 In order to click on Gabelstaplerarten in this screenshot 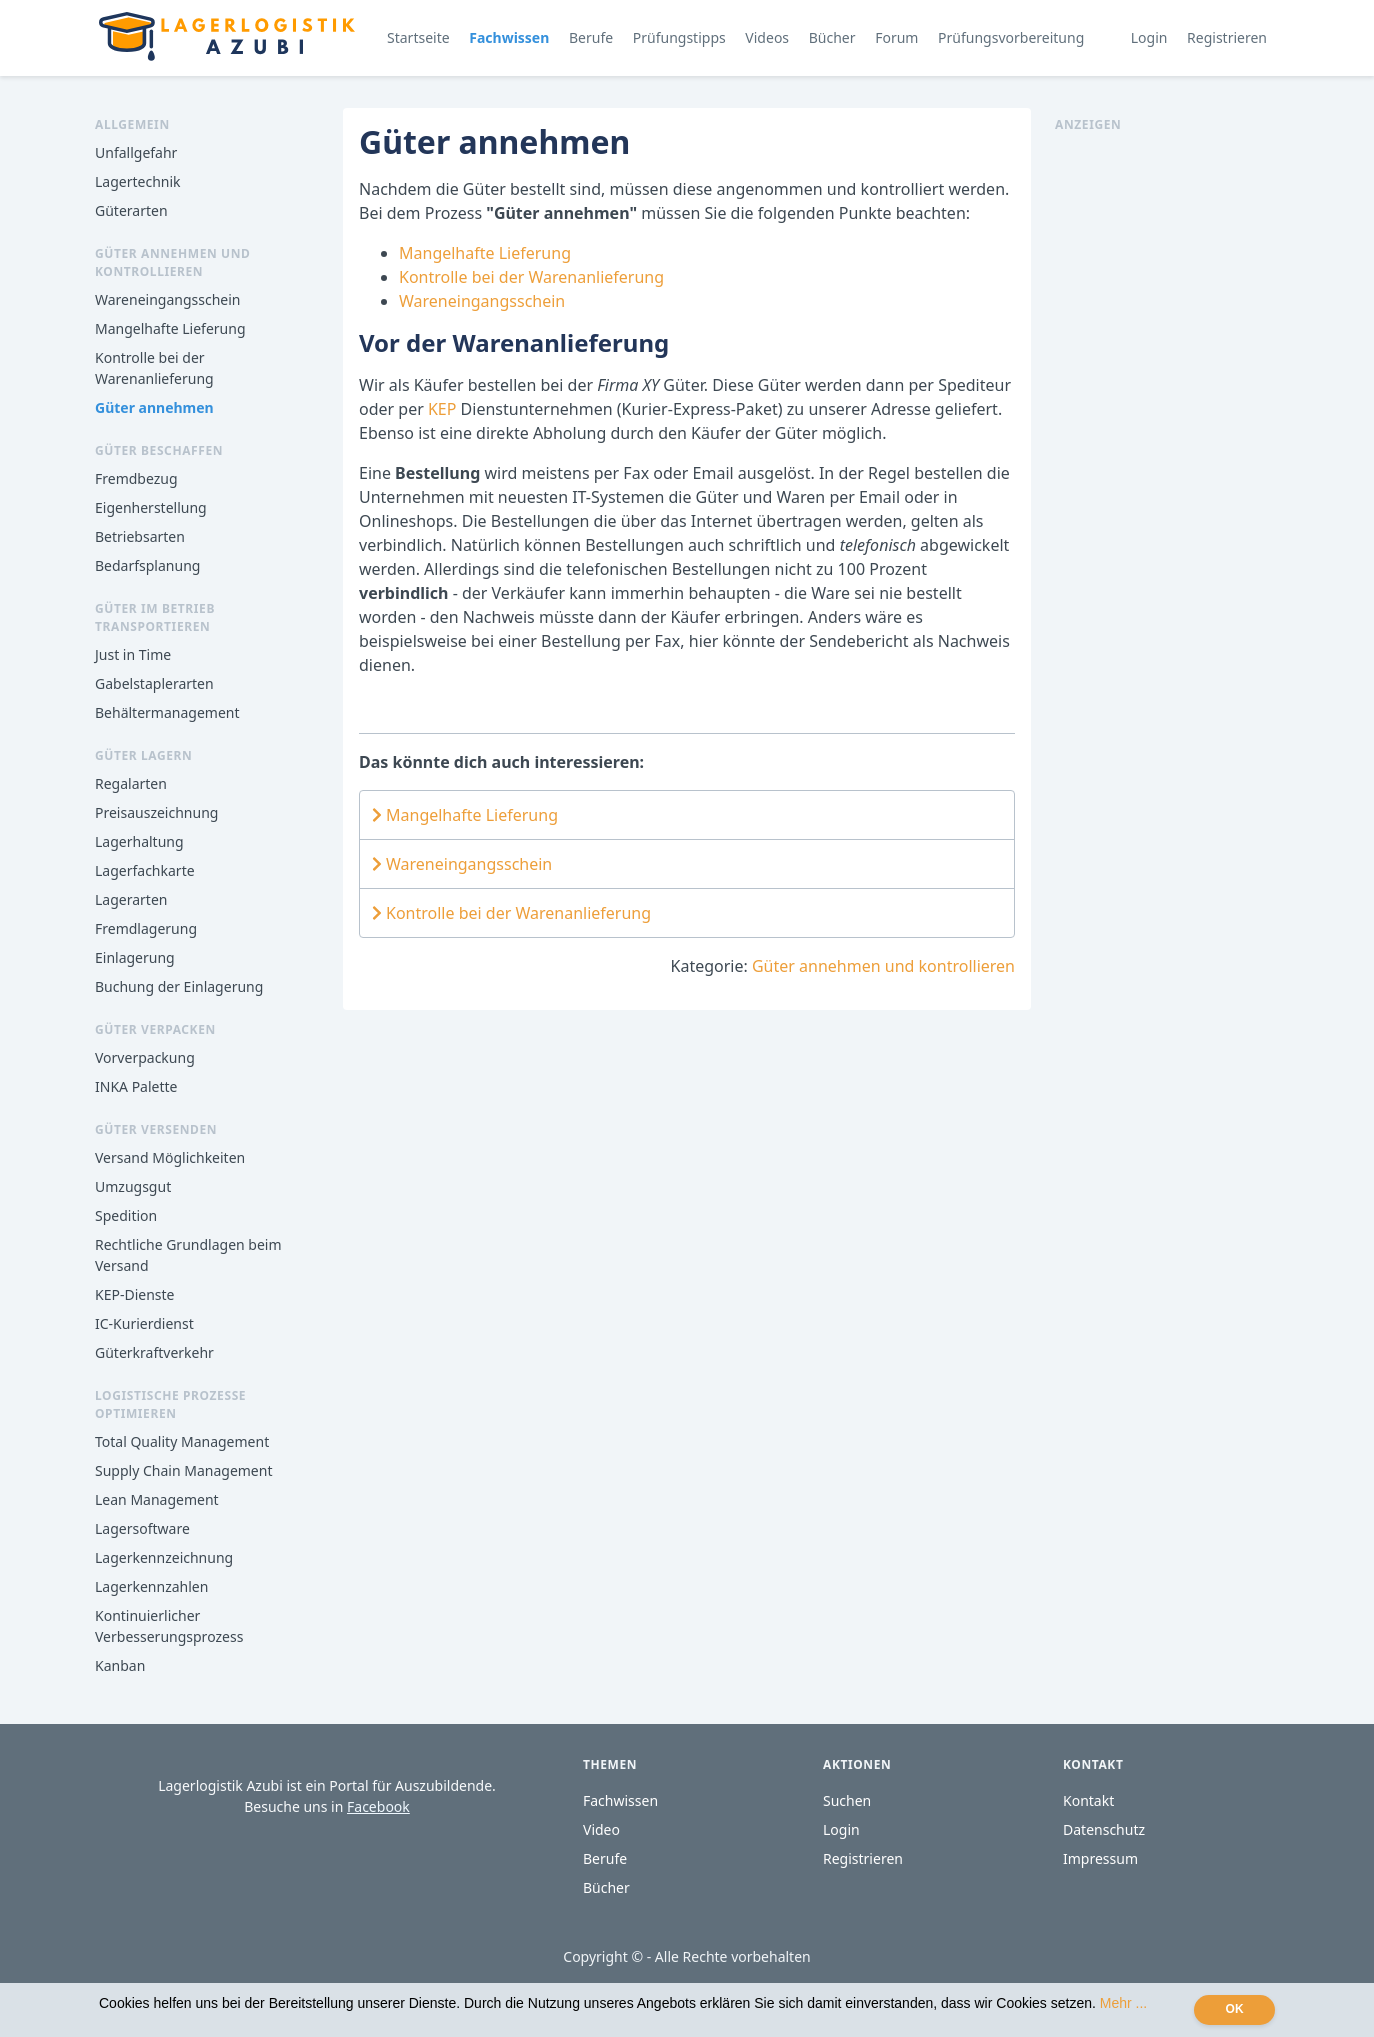, I will do `click(154, 683)`.